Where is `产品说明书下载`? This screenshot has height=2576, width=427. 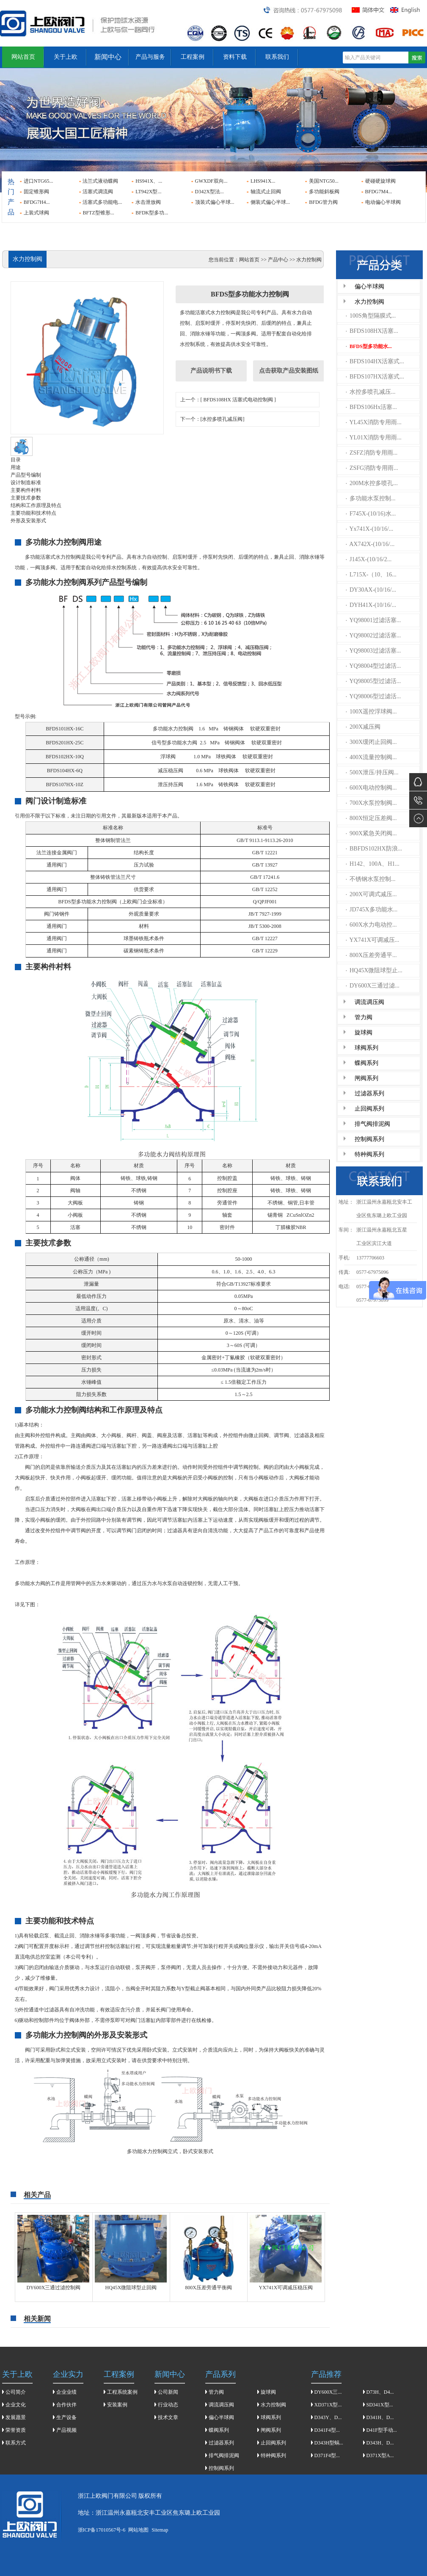
产品说明书下载 is located at coordinates (211, 371).